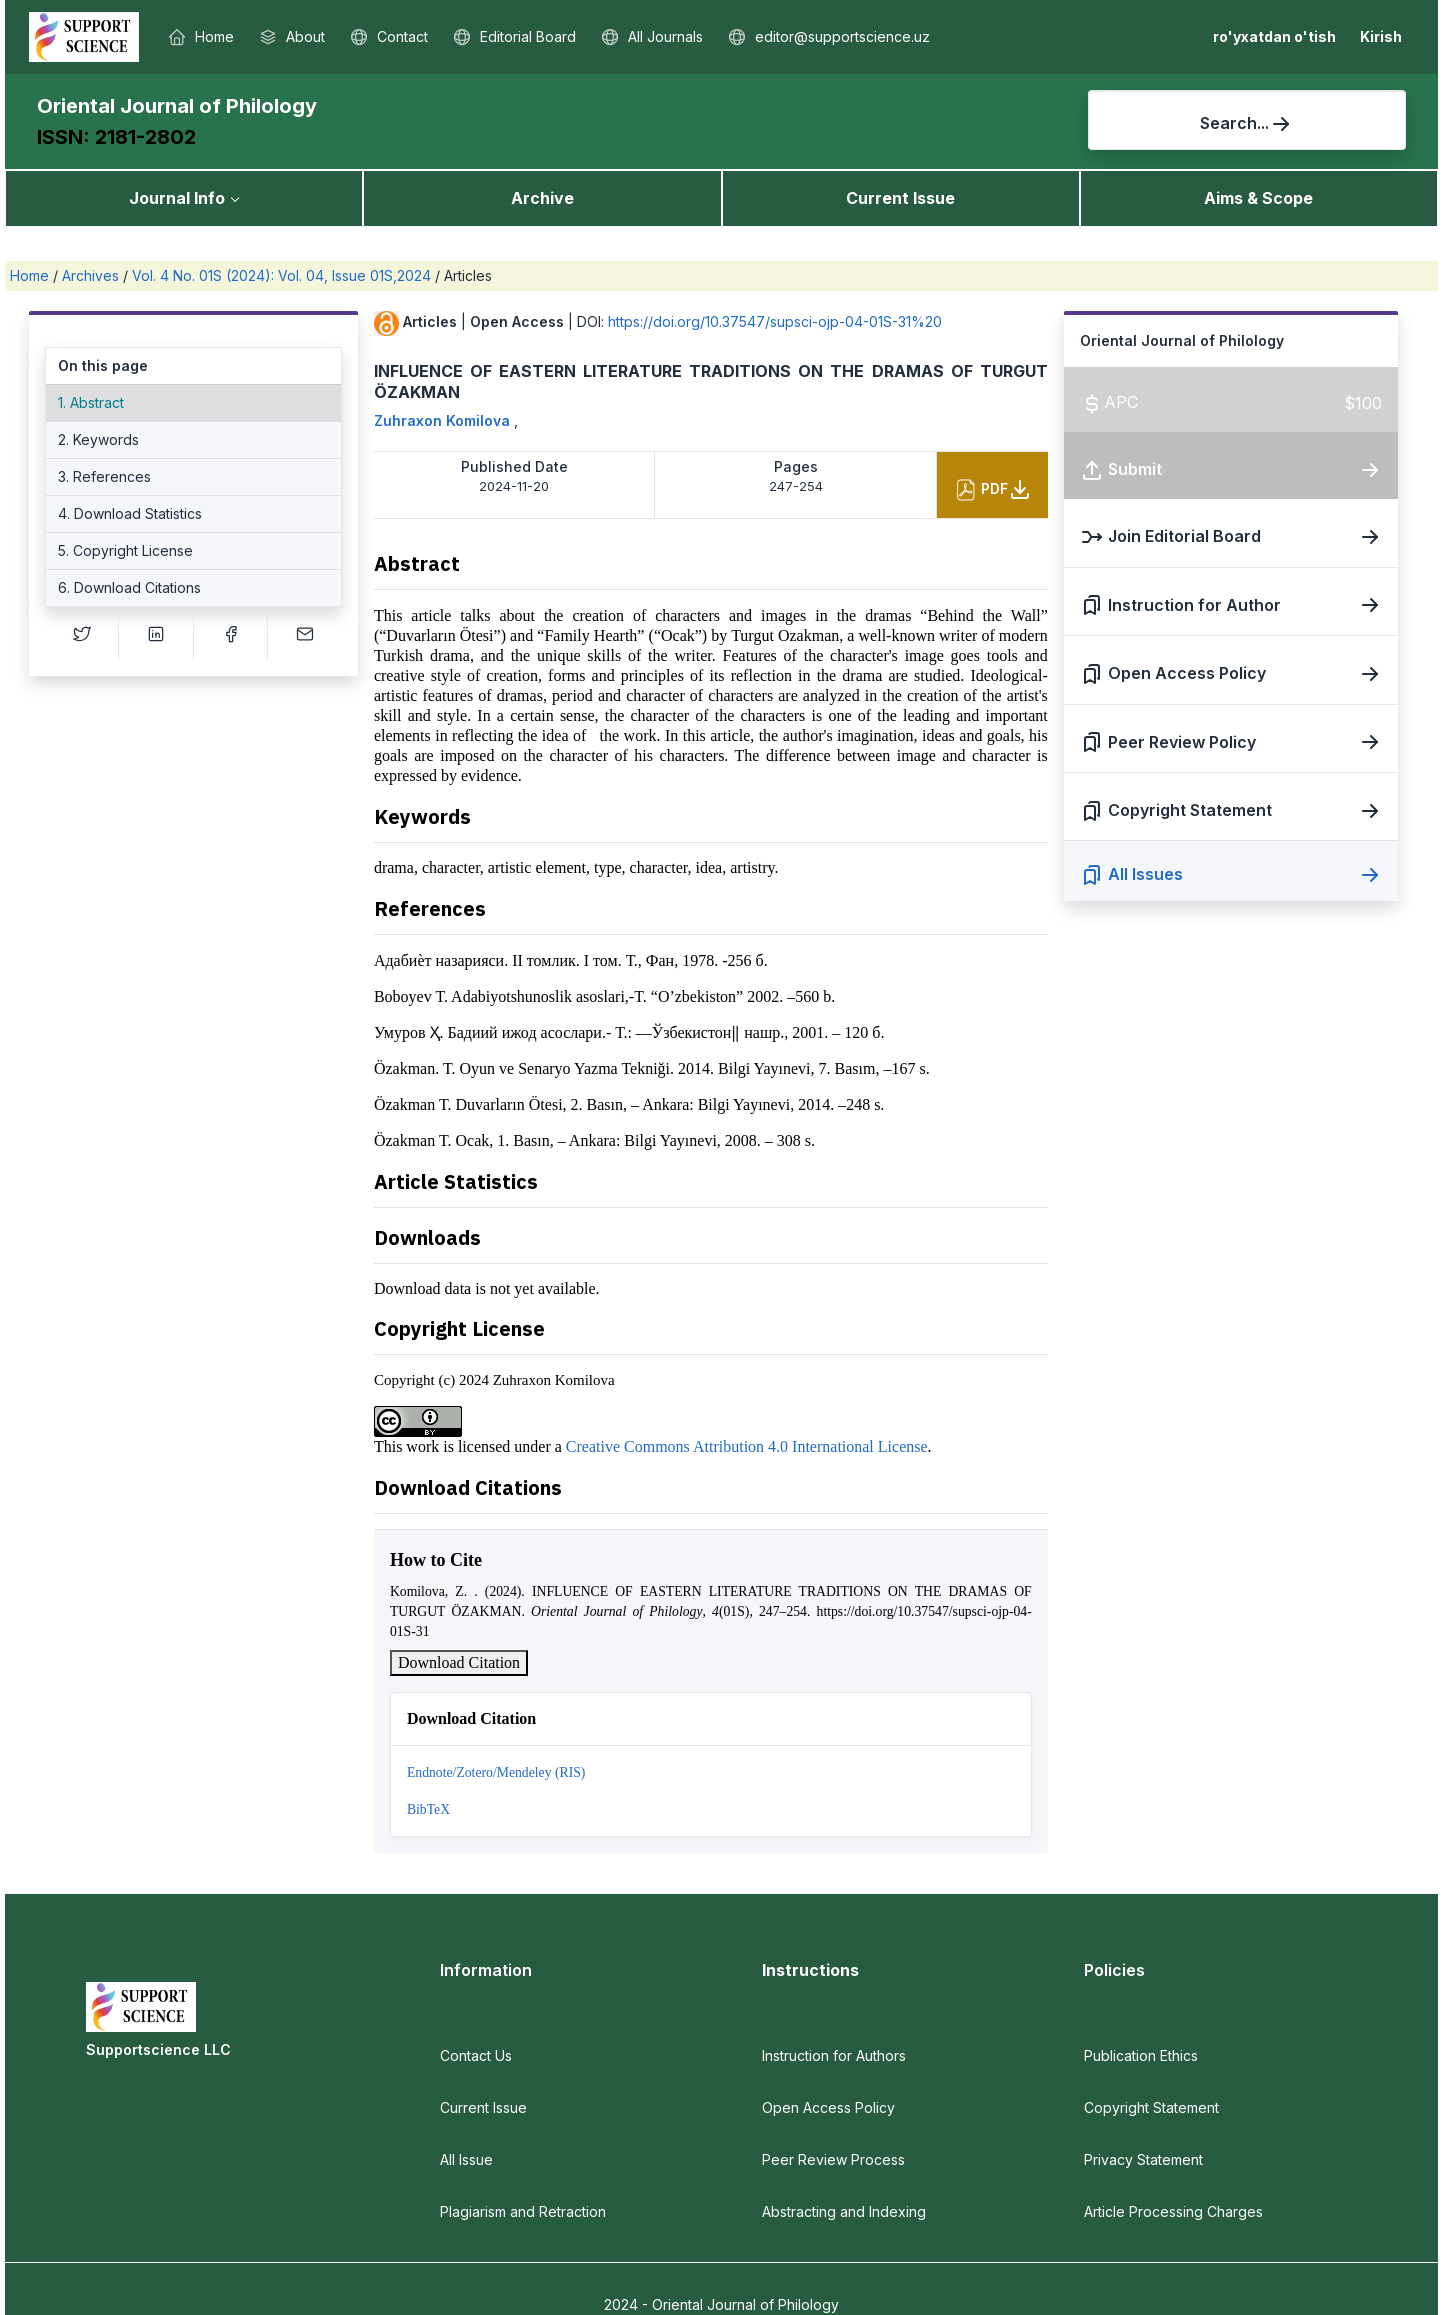 Image resolution: width=1443 pixels, height=2315 pixels. What do you see at coordinates (1141, 2055) in the screenshot?
I see `Publication Ethics` at bounding box center [1141, 2055].